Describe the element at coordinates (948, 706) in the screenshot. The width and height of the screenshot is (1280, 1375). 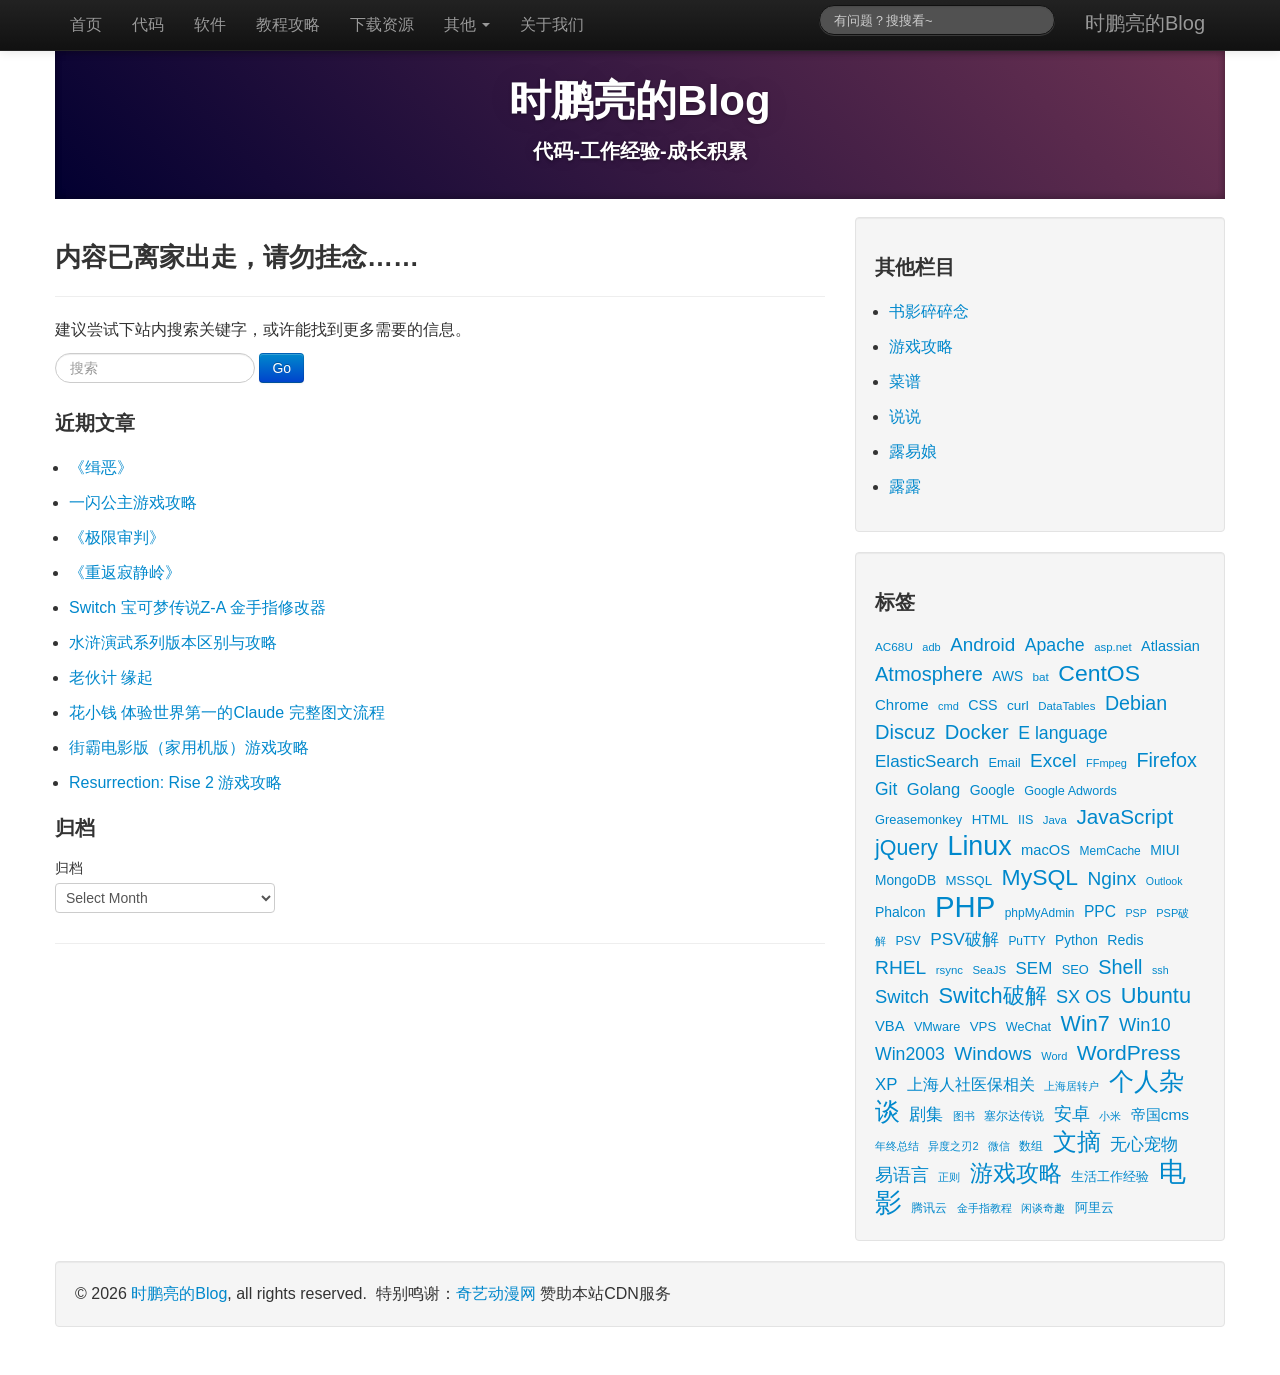
I see `cmd [cmd (12 items)]` at that location.